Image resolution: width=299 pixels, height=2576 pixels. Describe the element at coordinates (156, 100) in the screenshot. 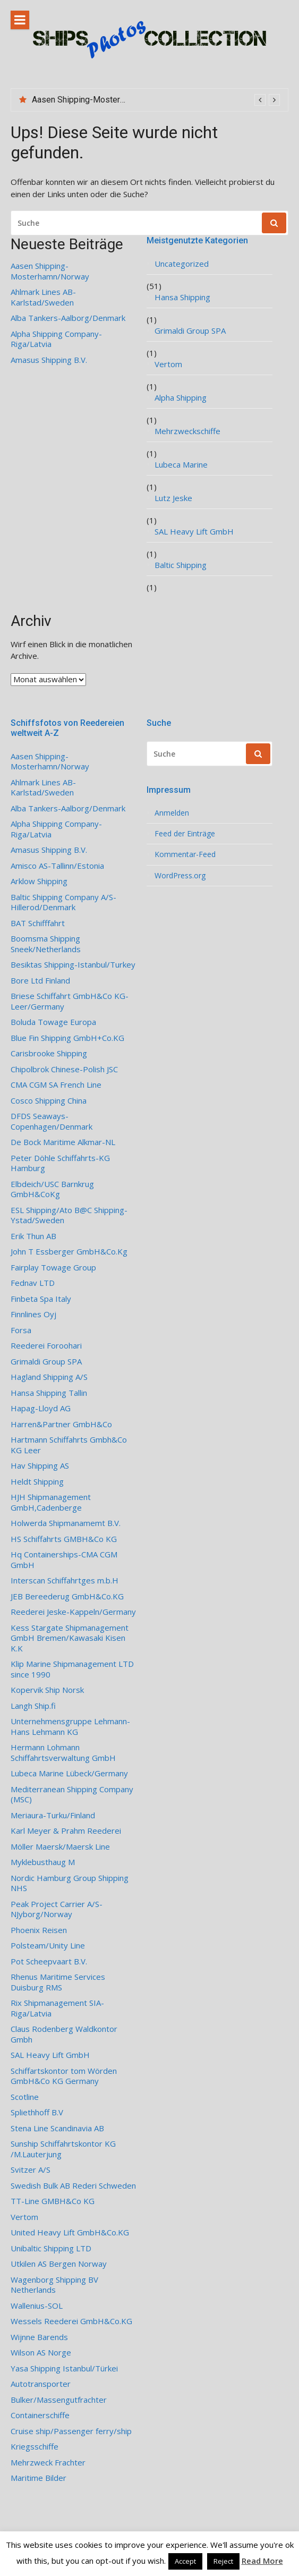

I see `[option]` at that location.